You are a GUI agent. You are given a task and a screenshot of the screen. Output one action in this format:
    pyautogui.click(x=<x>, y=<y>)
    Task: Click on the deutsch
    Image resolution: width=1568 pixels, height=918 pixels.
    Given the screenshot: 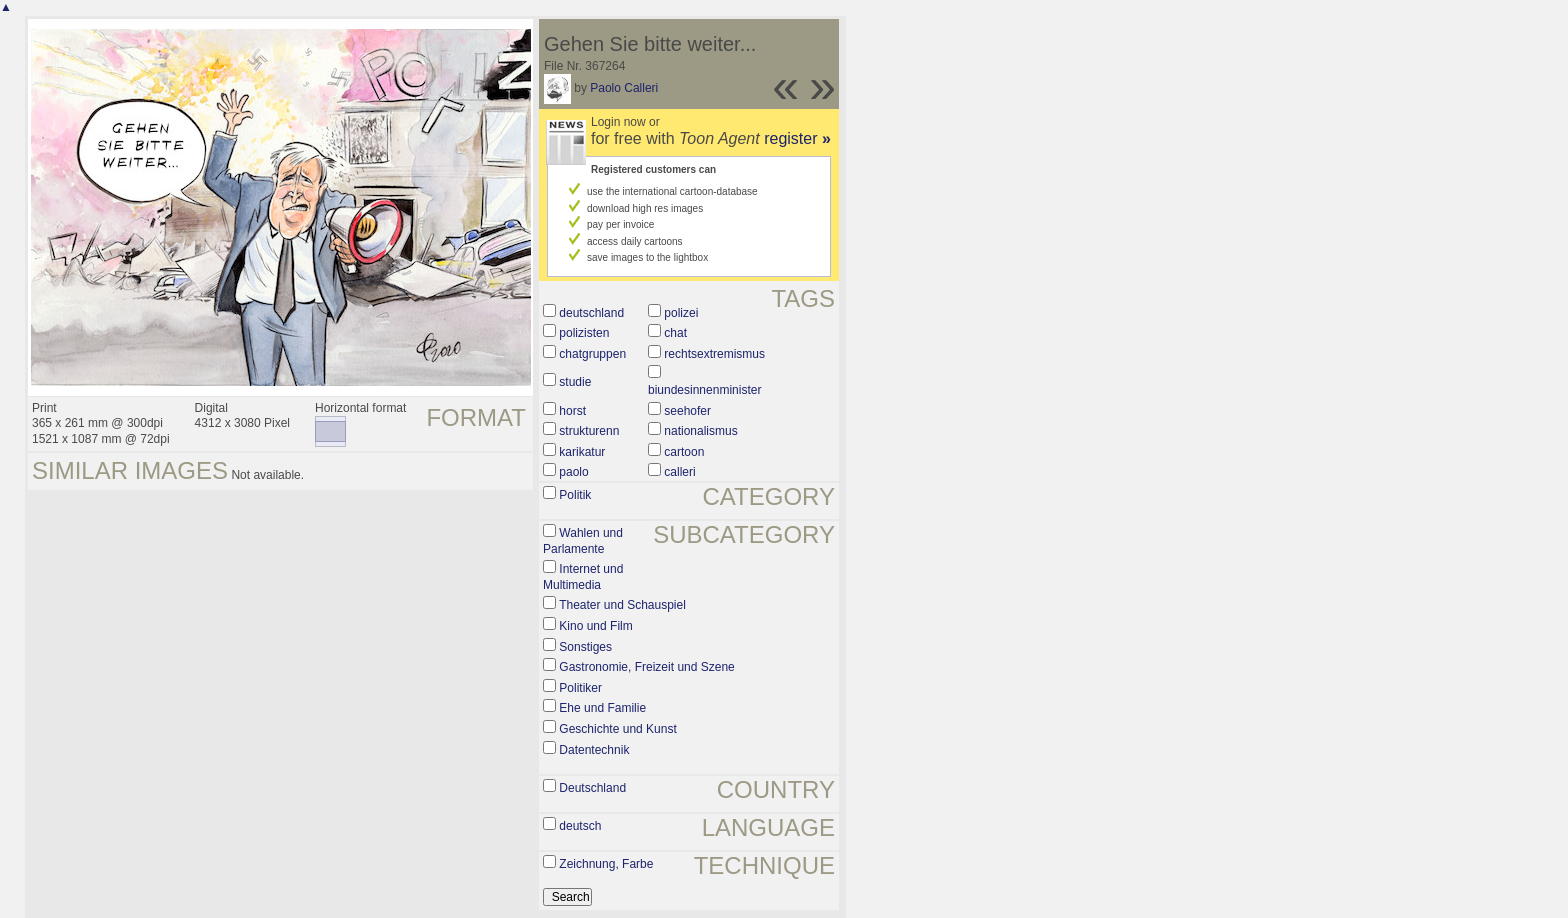 What is the action you would take?
    pyautogui.click(x=580, y=826)
    